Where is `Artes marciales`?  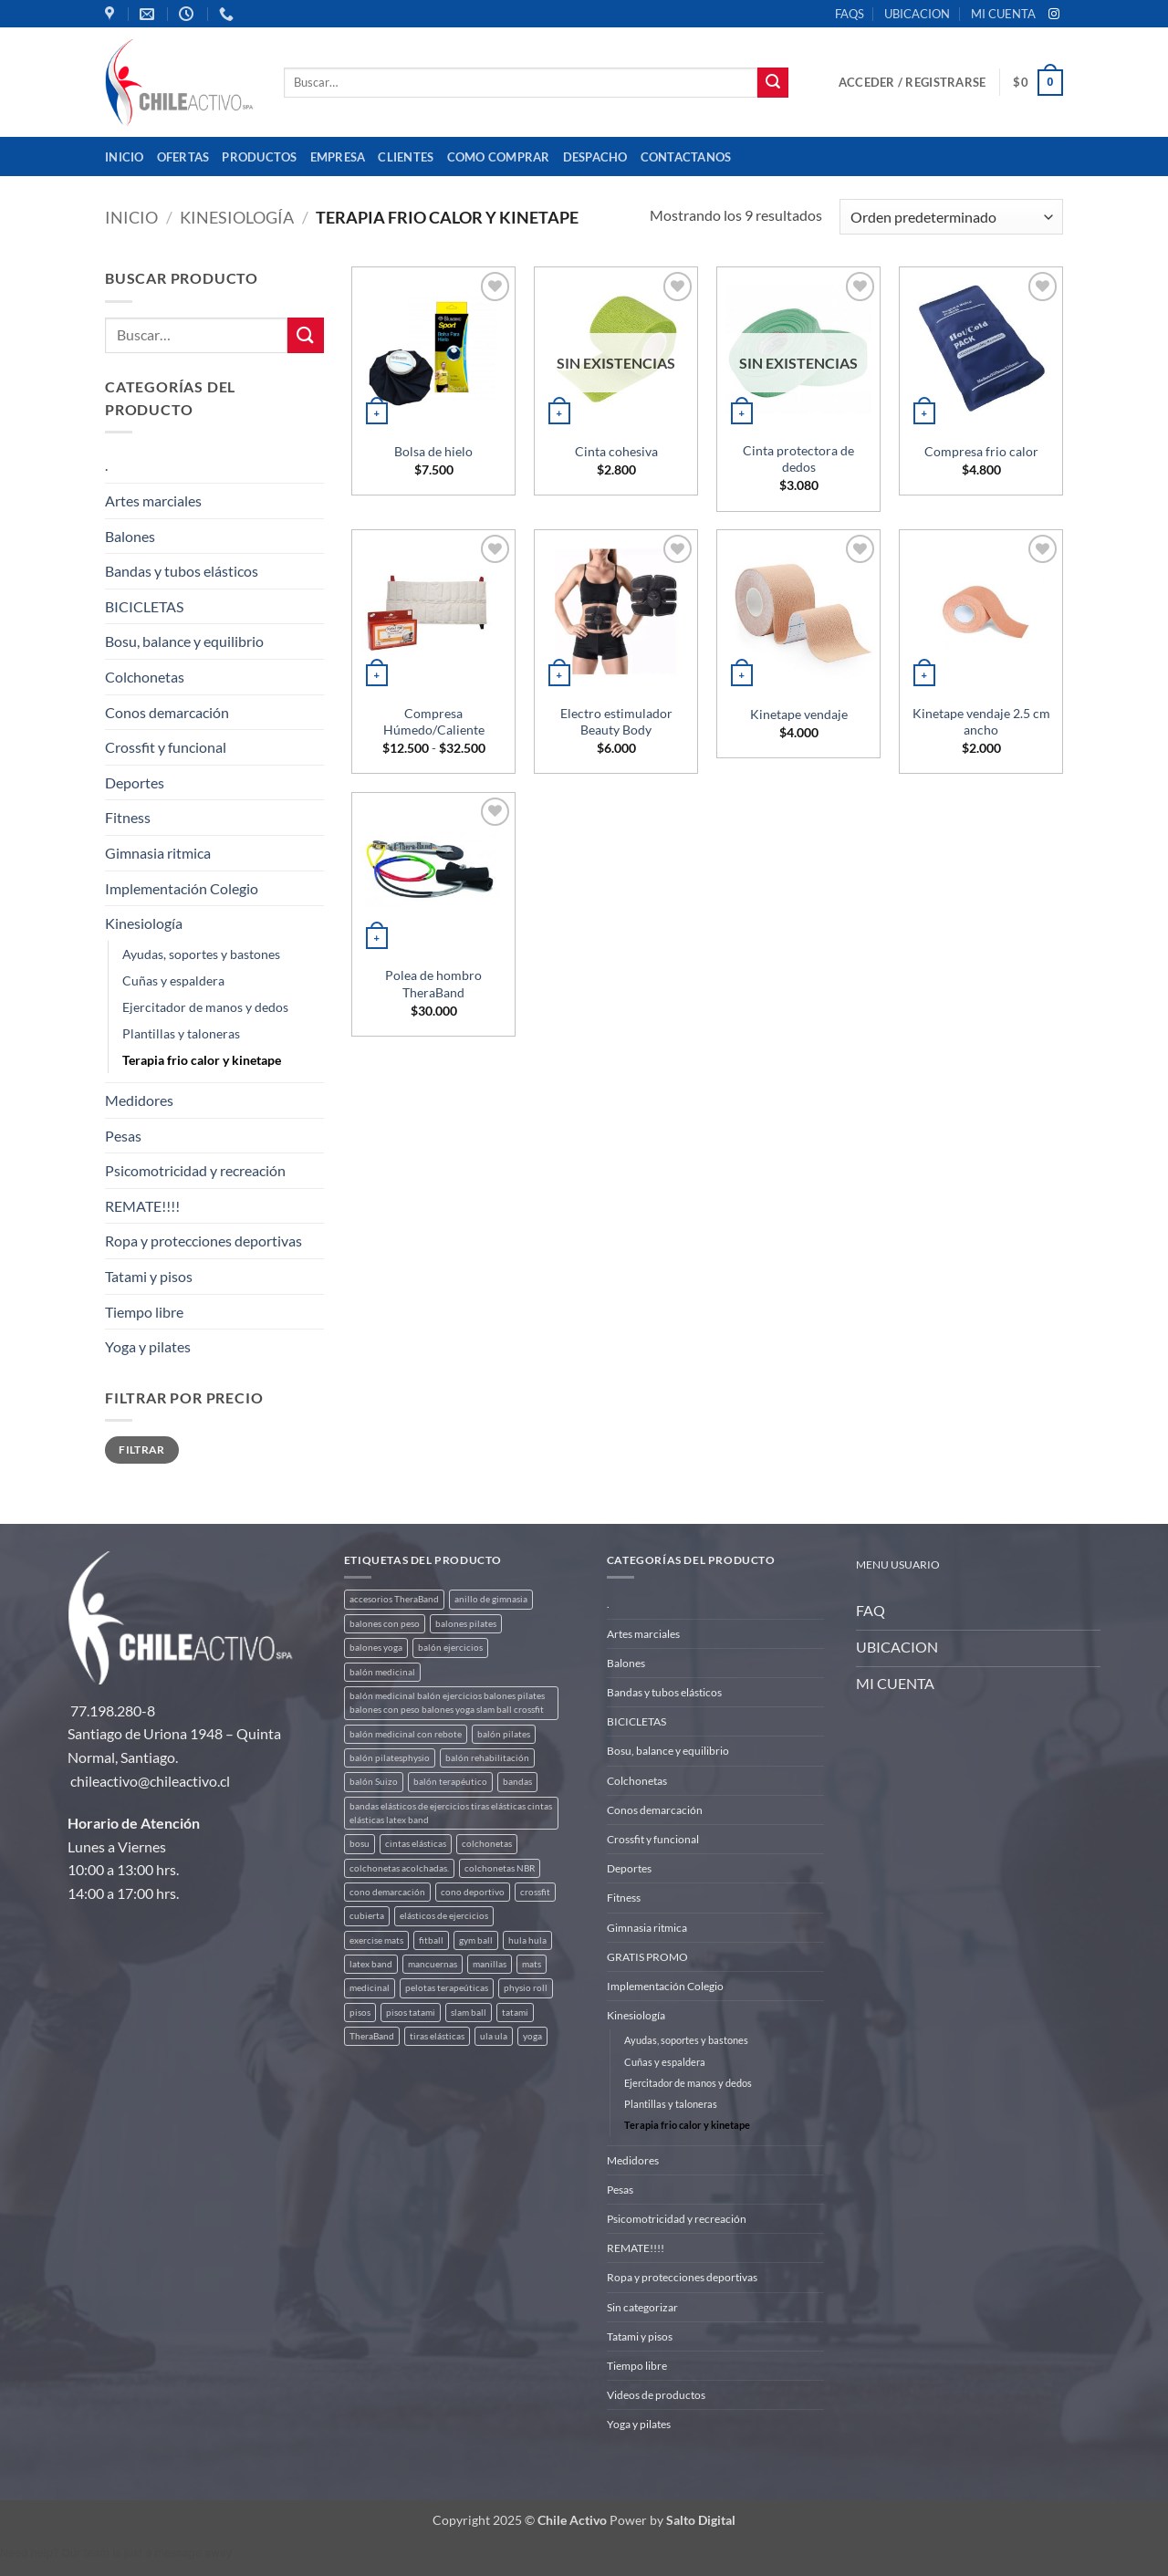 Artes marciales is located at coordinates (153, 500).